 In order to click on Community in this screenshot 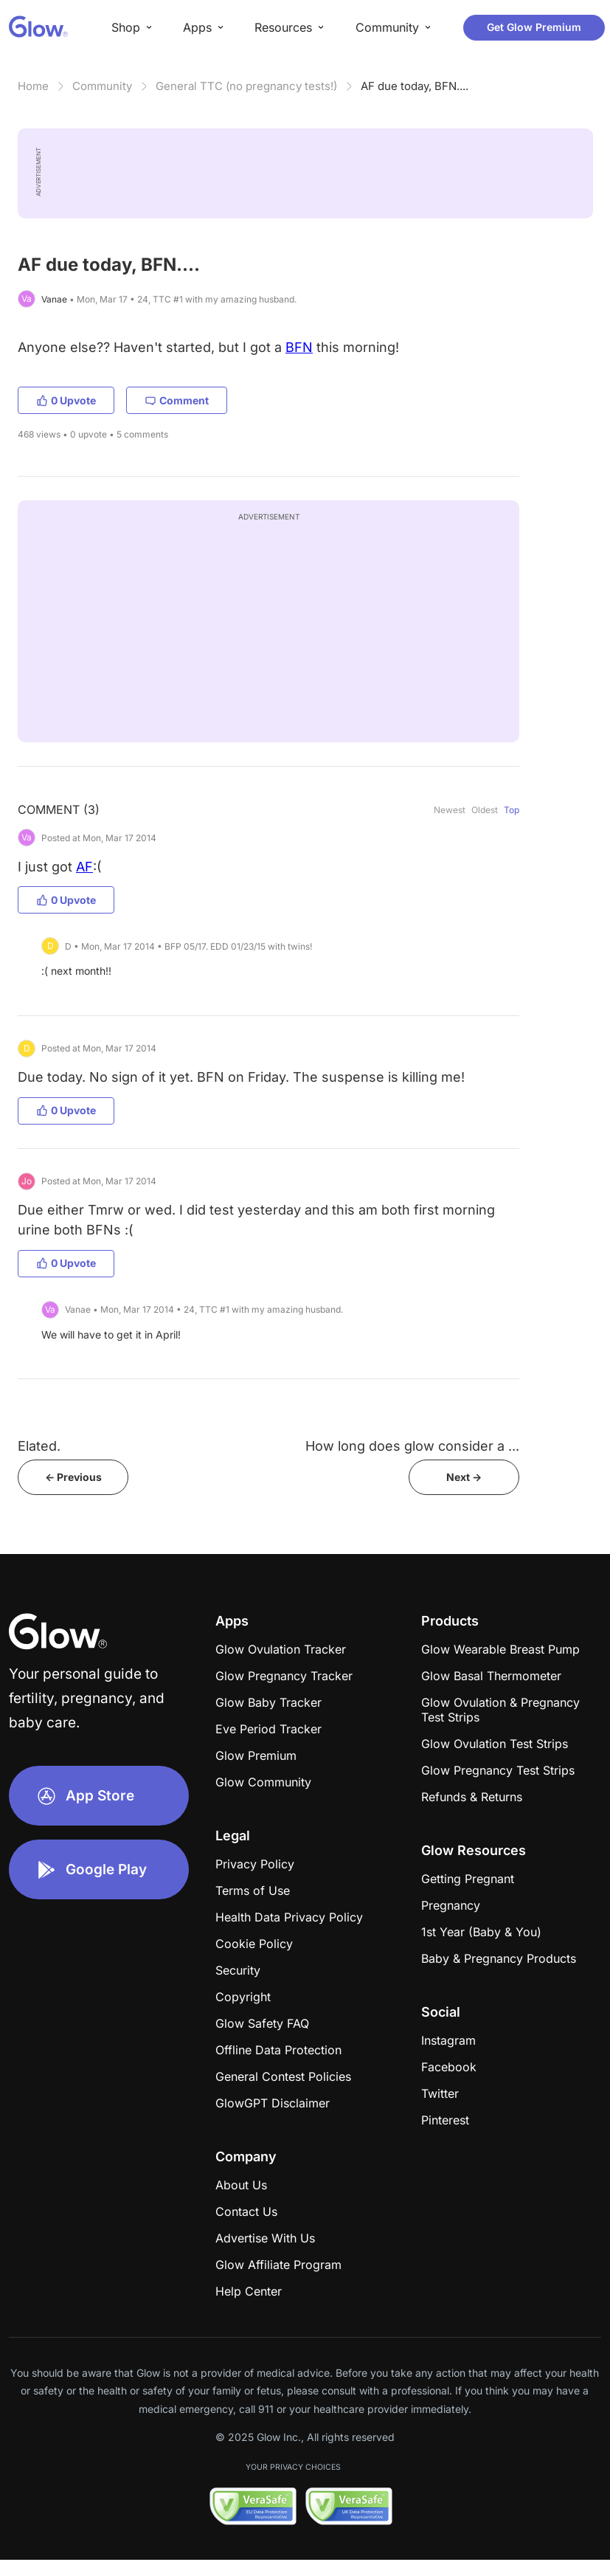, I will do `click(102, 86)`.